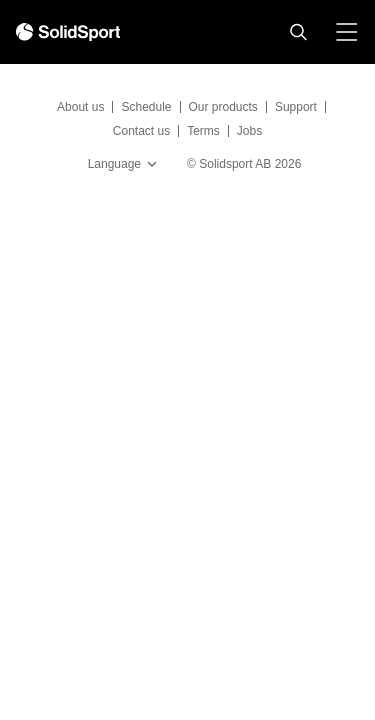  Describe the element at coordinates (223, 107) in the screenshot. I see `Our products` at that location.